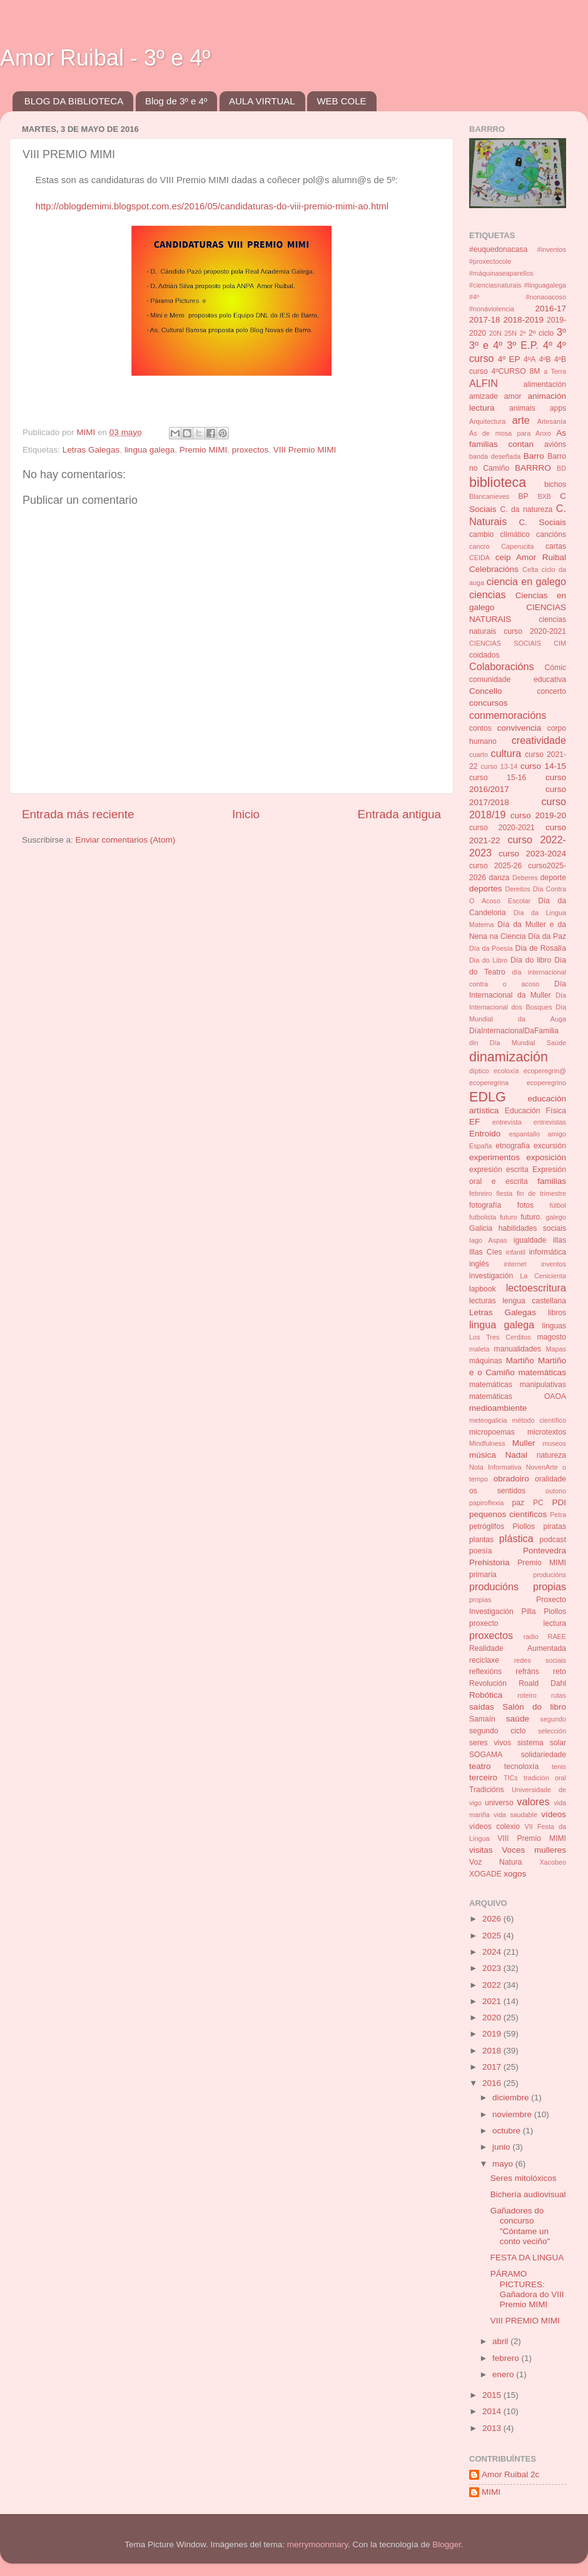  I want to click on XOGADE, so click(485, 1874).